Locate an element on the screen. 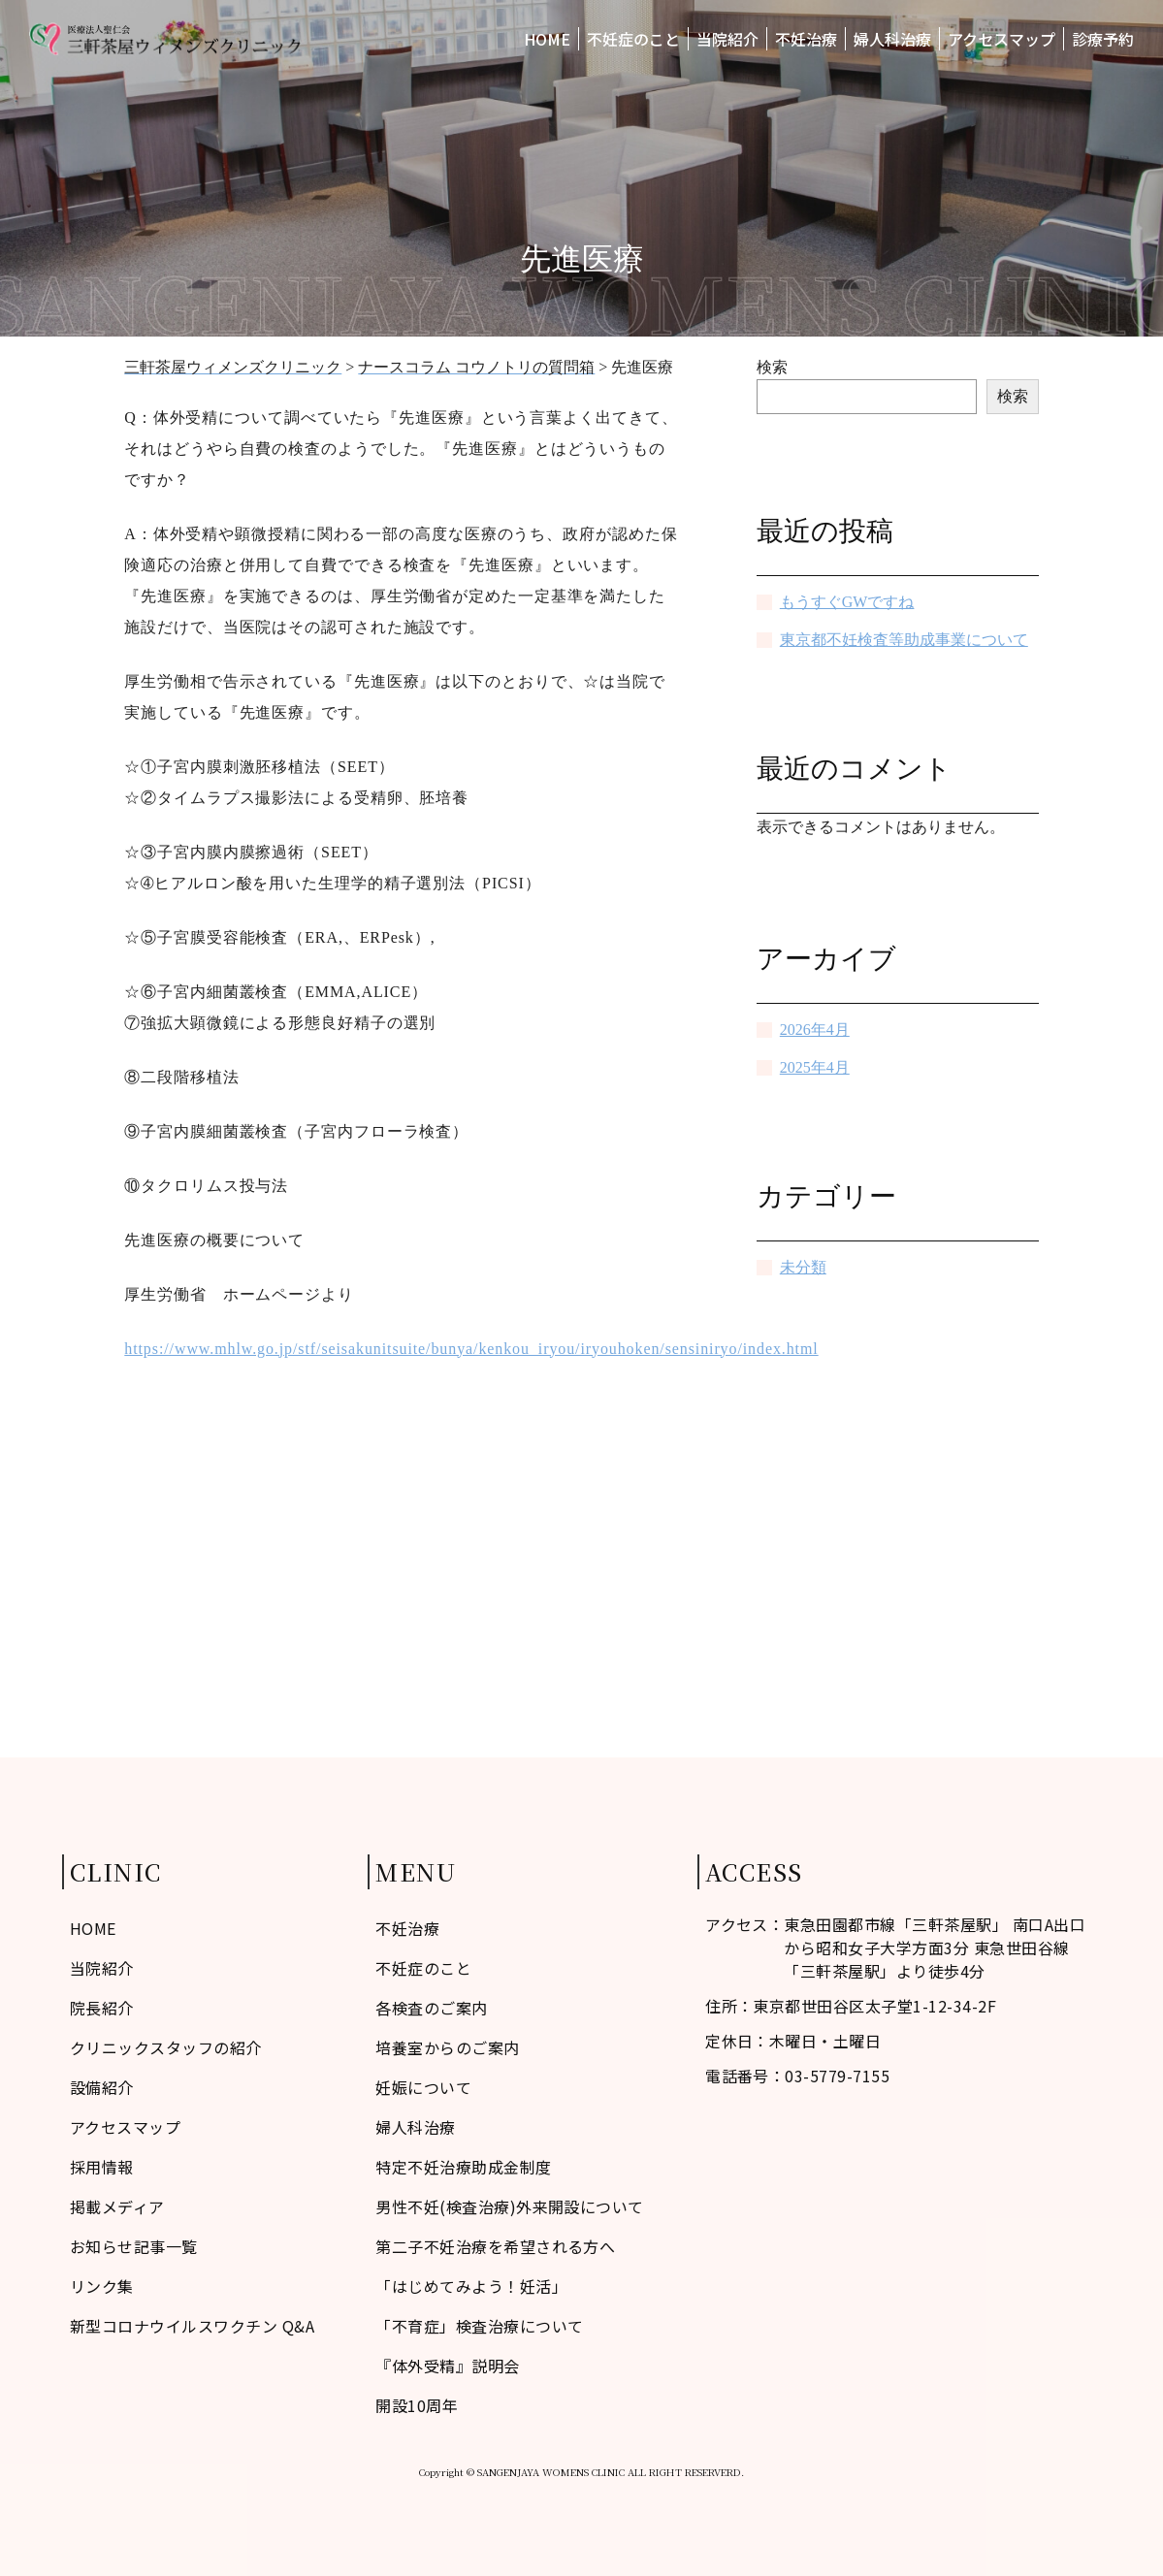 The image size is (1163, 2576). 婦人科治療 is located at coordinates (892, 38).